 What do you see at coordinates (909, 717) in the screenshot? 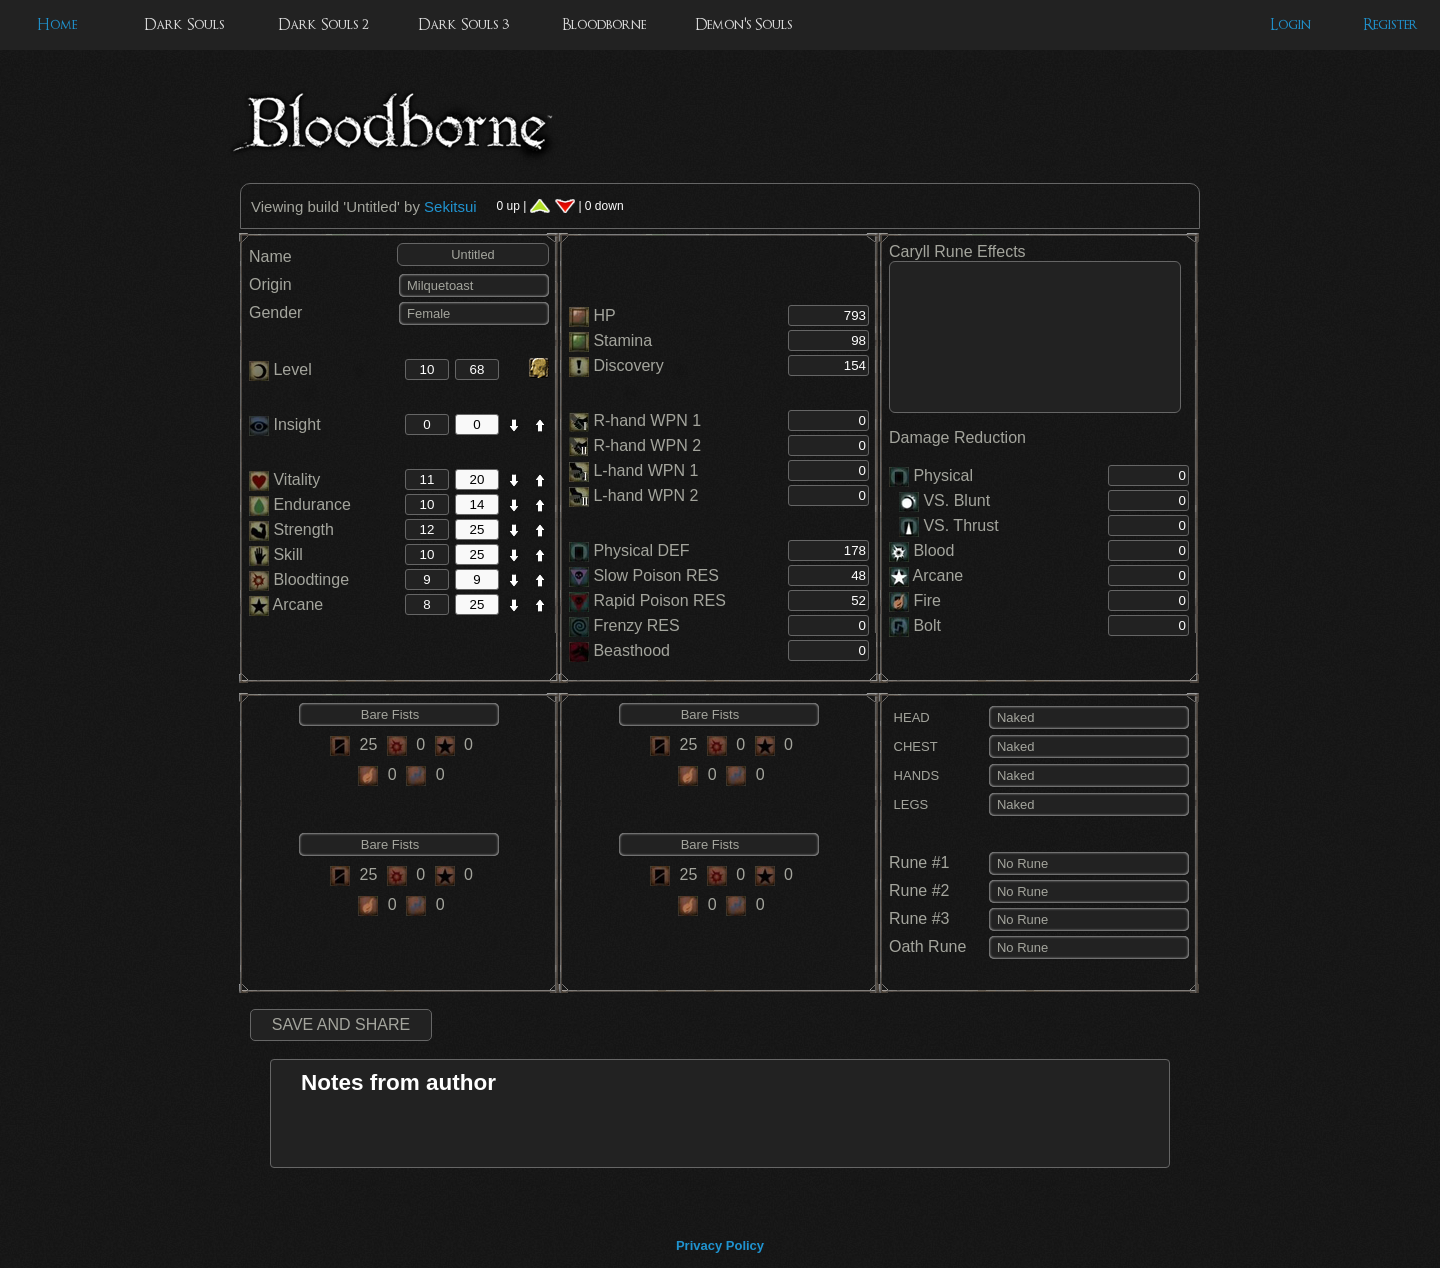
I see `HEAD` at bounding box center [909, 717].